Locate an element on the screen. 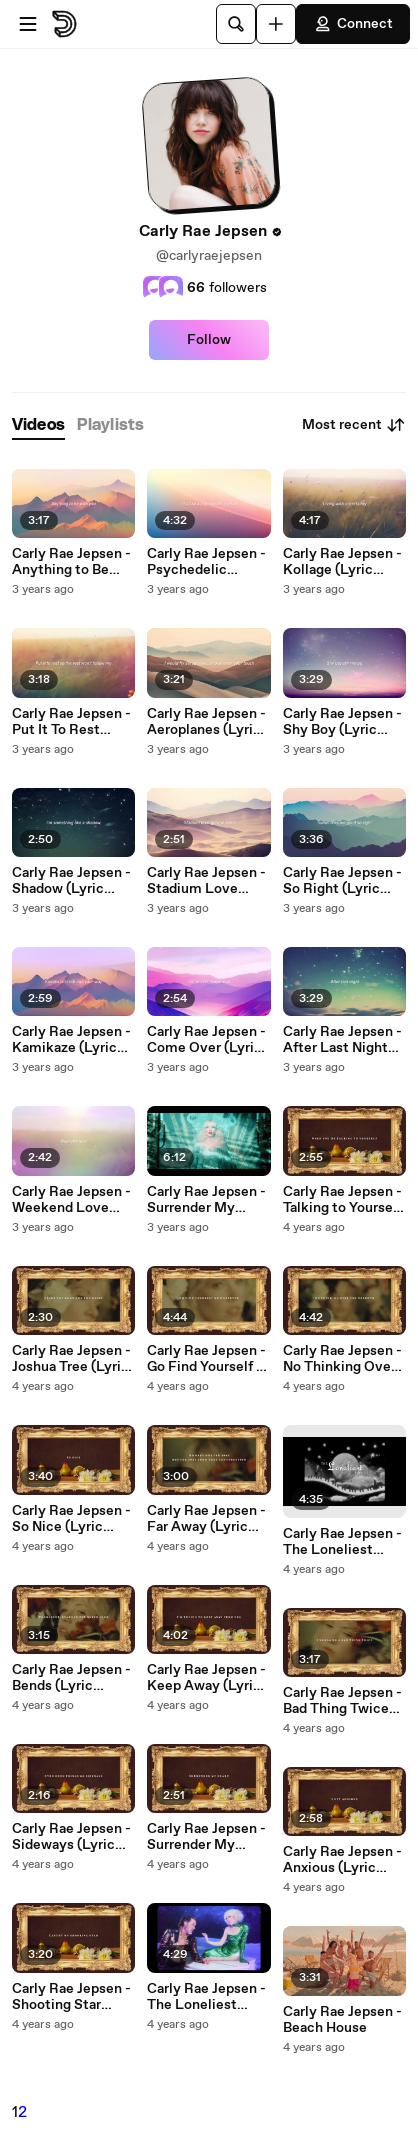 This screenshot has height=2135, width=418. [Open menu] is located at coordinates (28, 24).